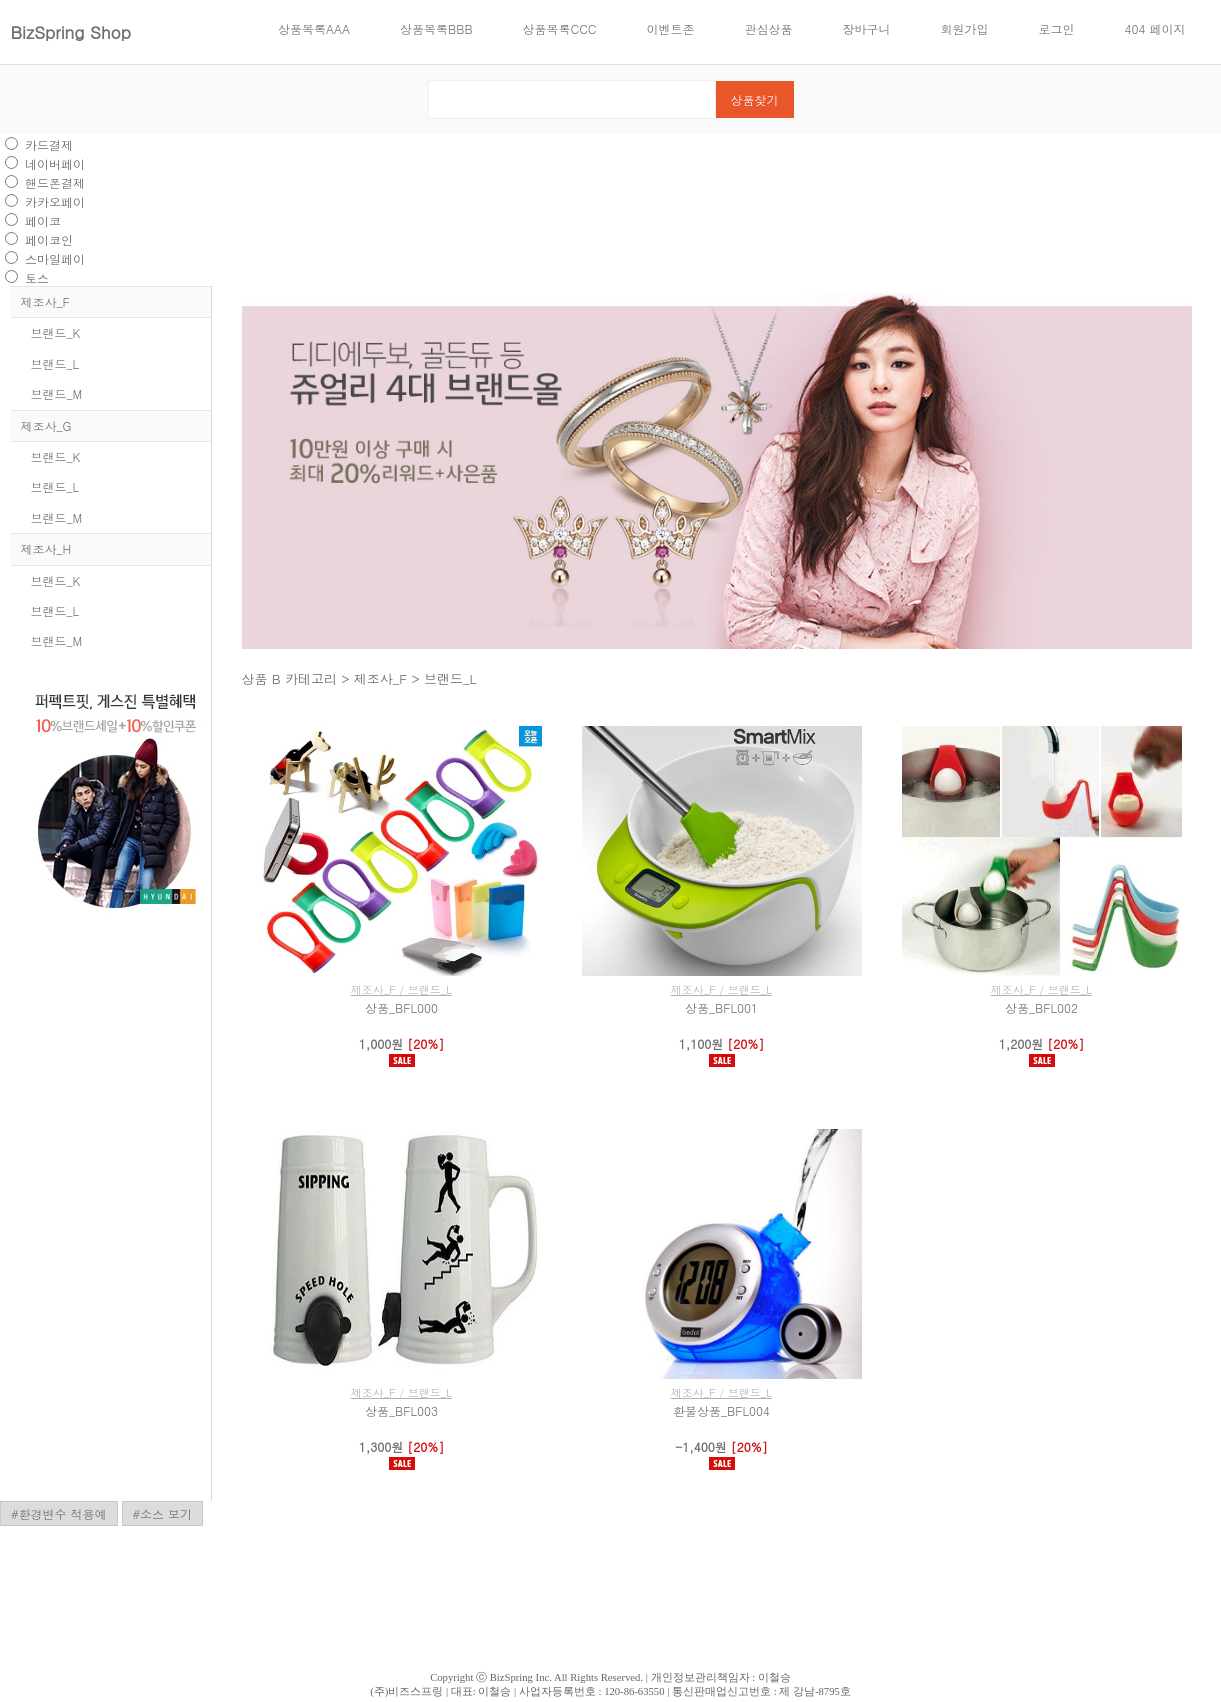 Image resolution: width=1221 pixels, height=1702 pixels. Describe the element at coordinates (1155, 28) in the screenshot. I see `404 페이지` at that location.